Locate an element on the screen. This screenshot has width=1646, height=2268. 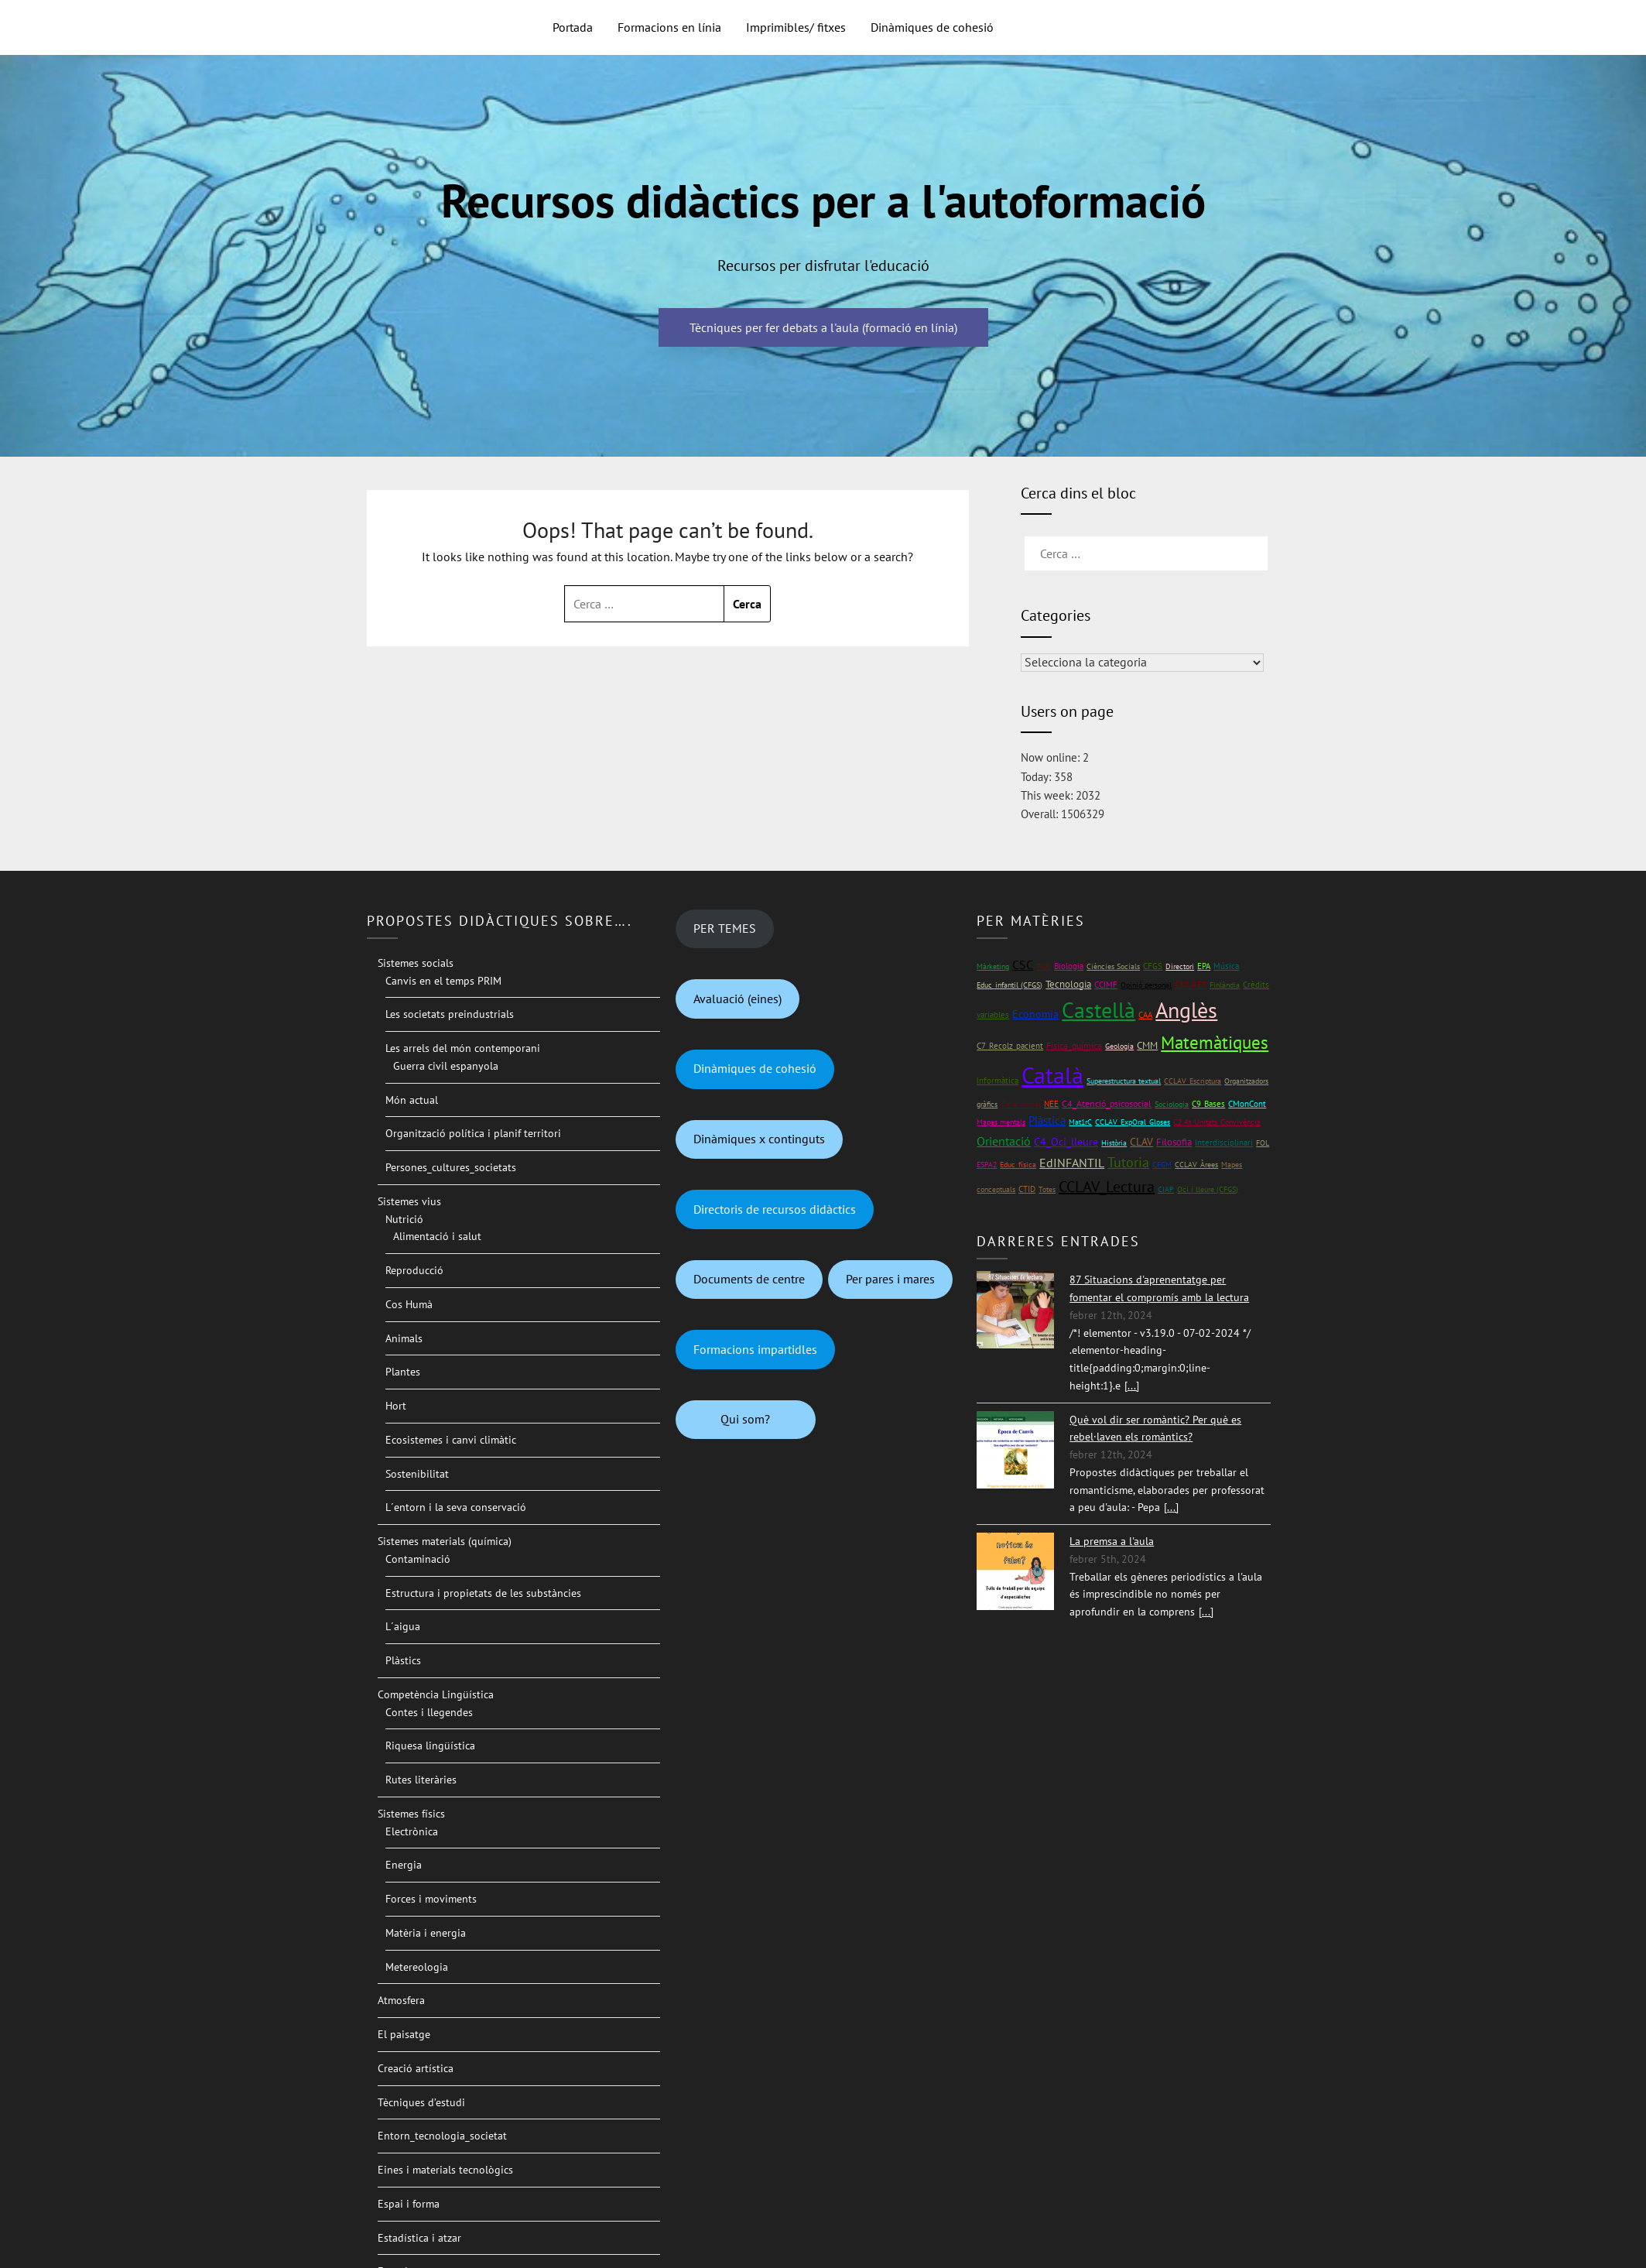
Sistemes socials is located at coordinates (415, 963).